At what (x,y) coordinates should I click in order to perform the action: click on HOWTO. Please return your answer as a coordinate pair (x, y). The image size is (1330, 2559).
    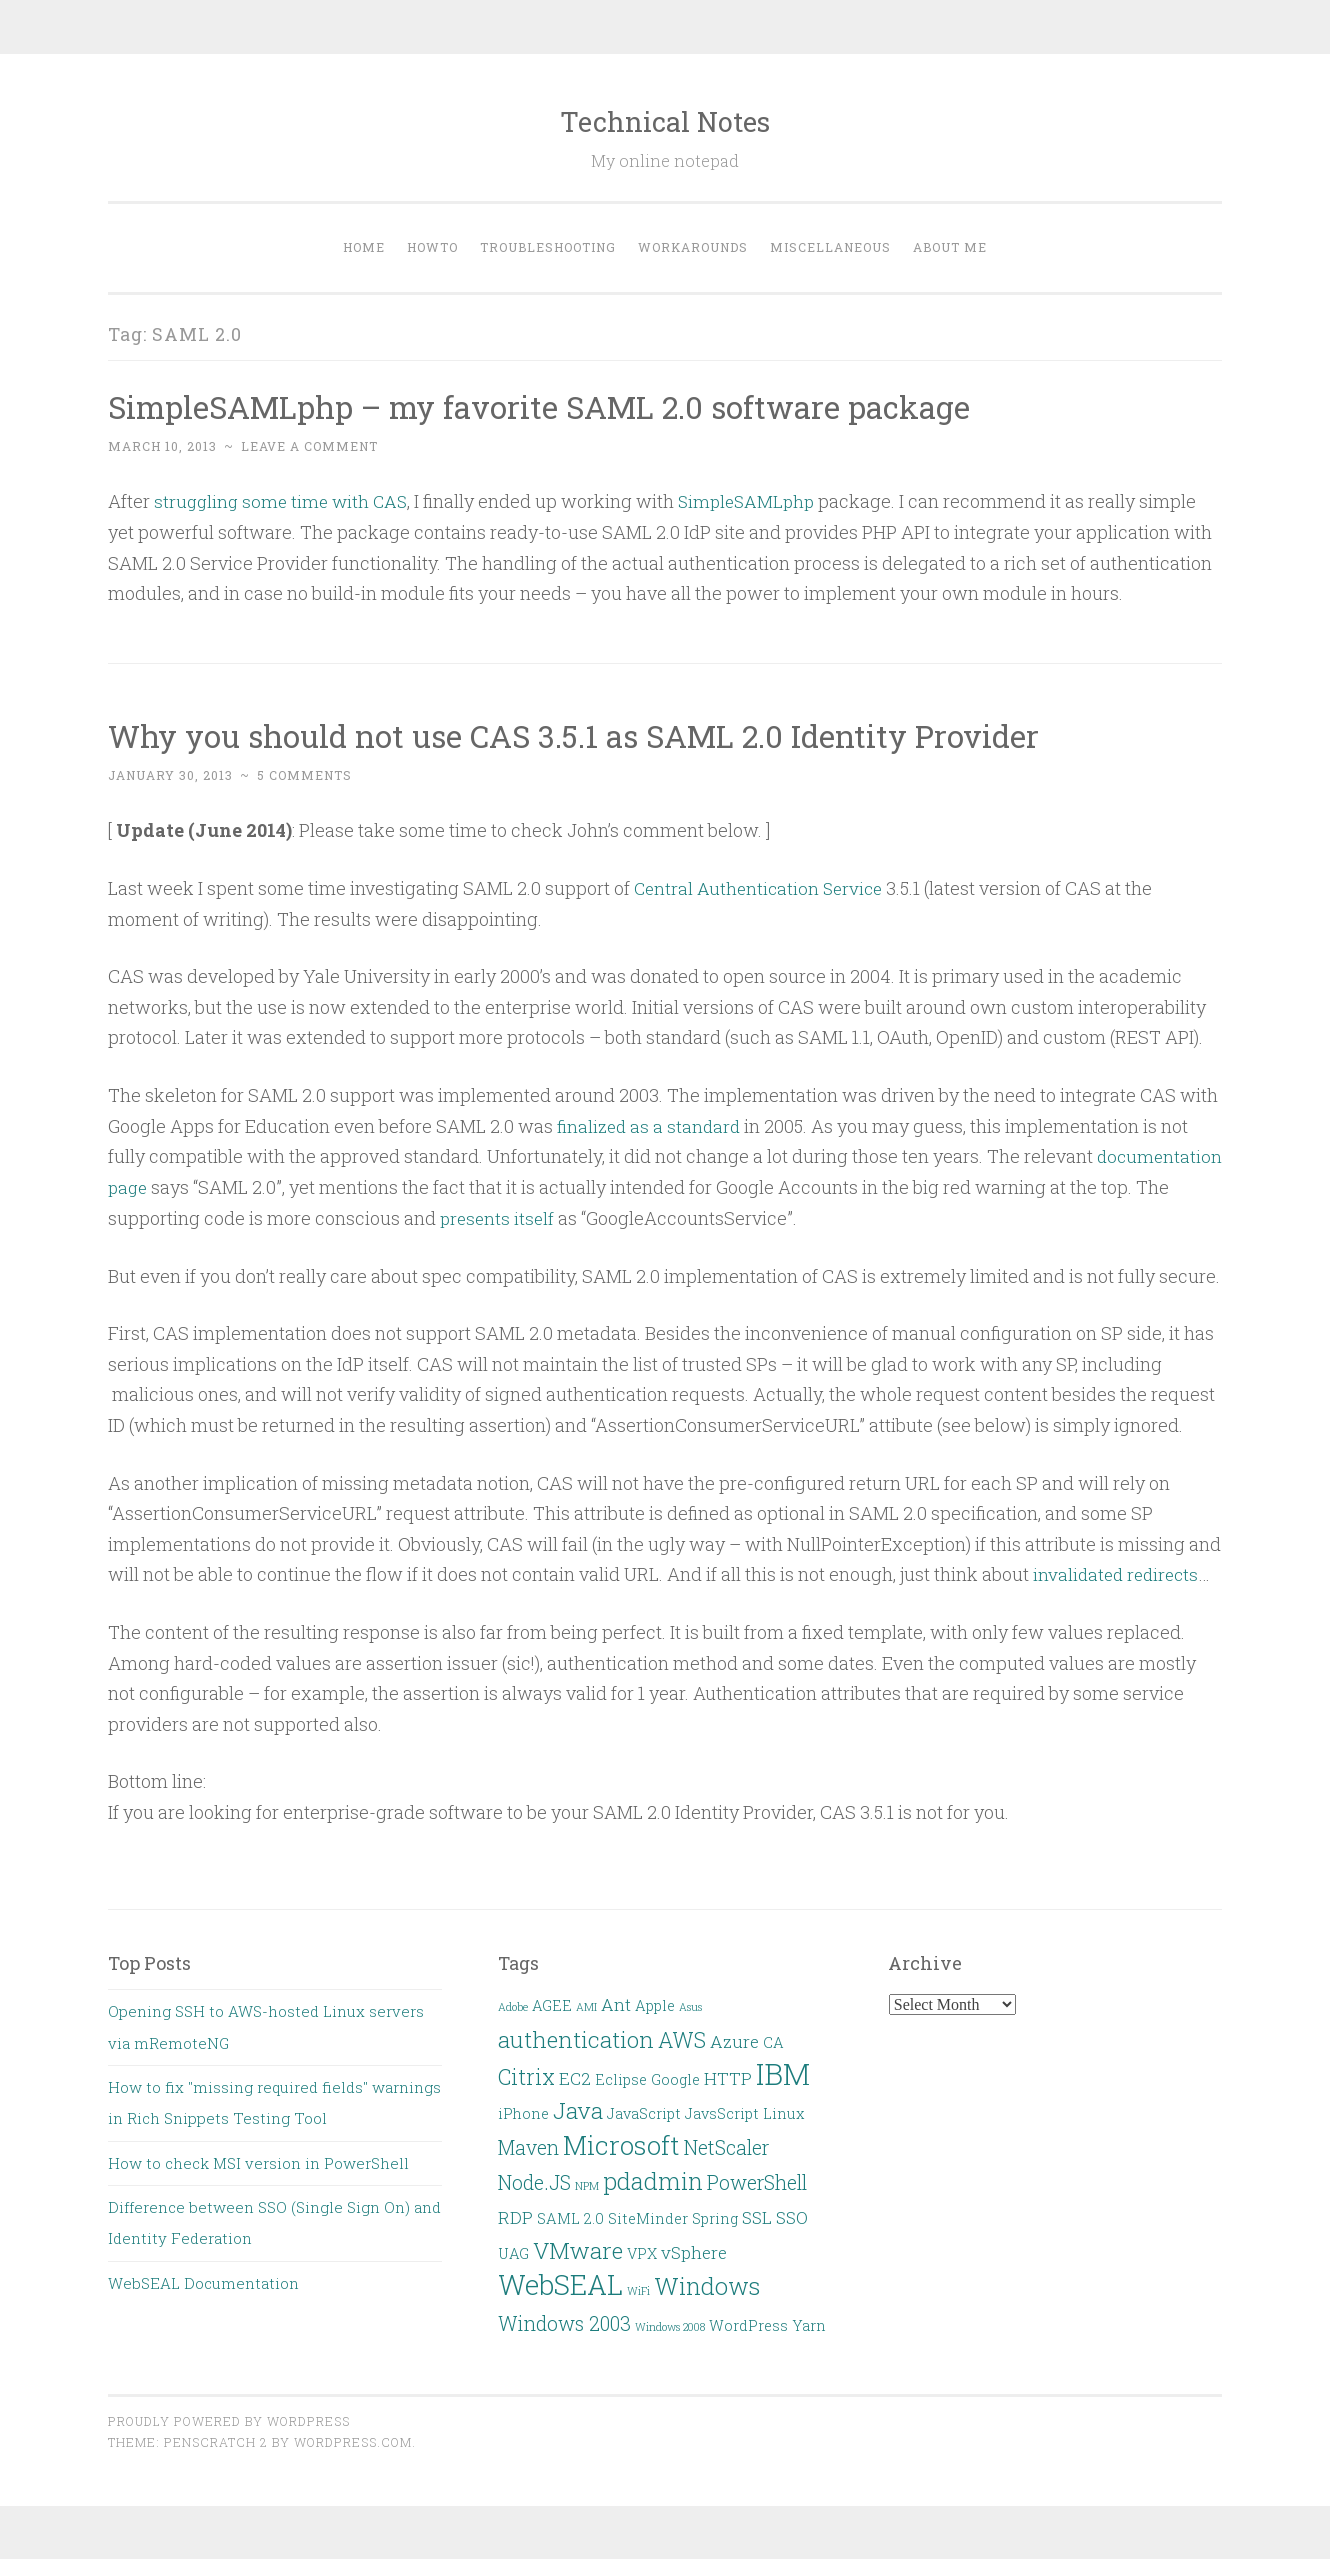
    Looking at the image, I should click on (432, 247).